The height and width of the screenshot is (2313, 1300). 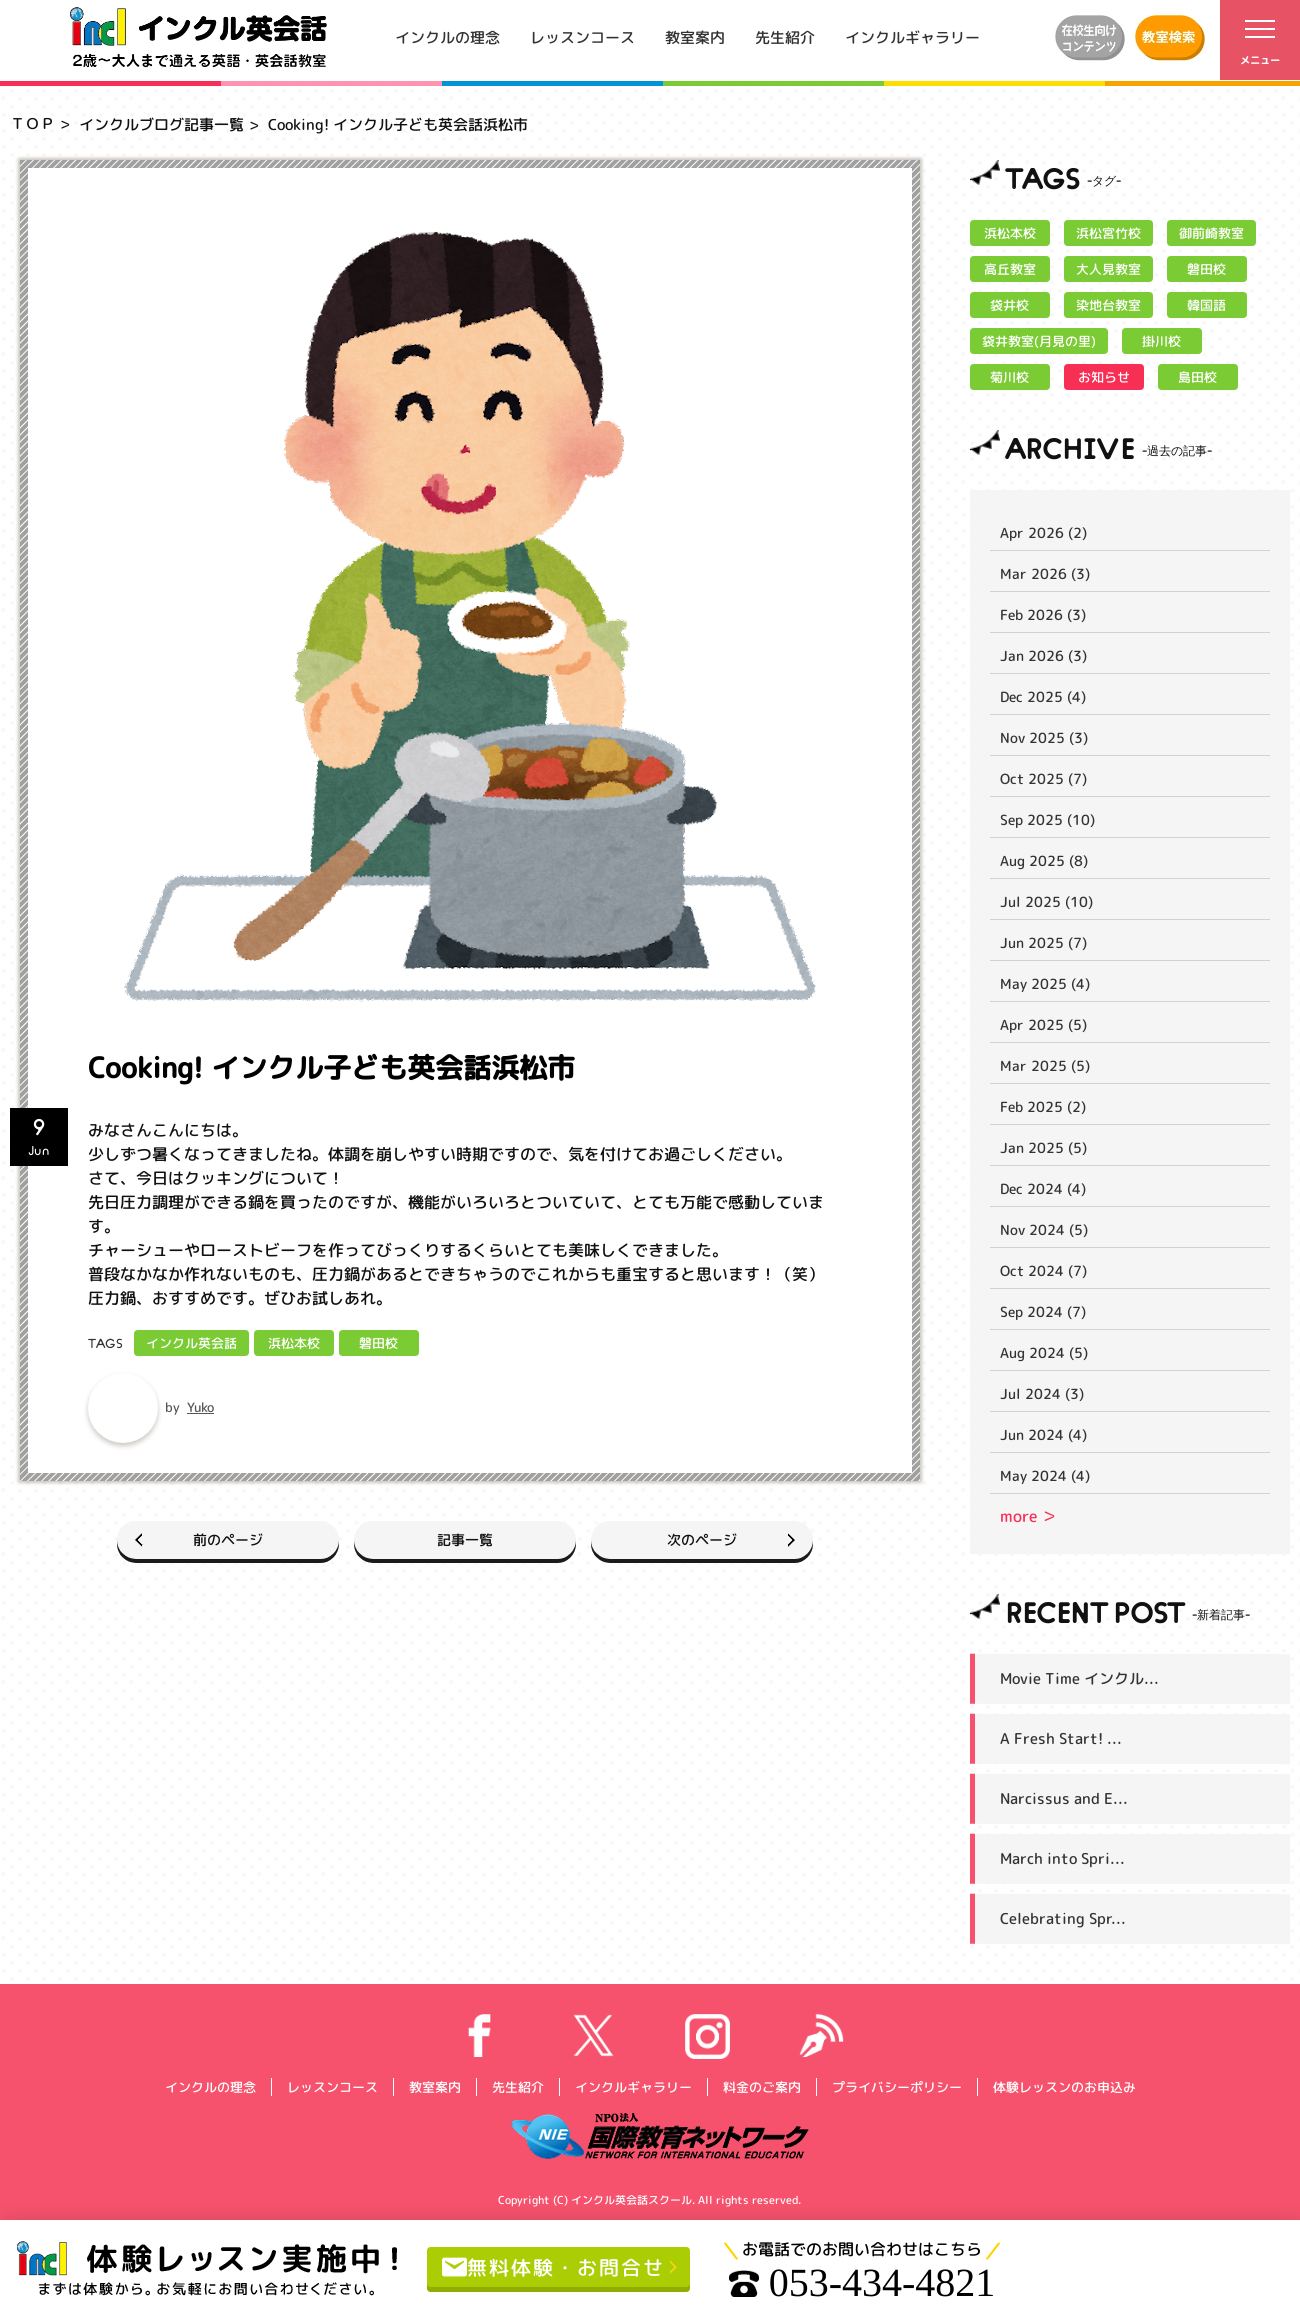 I want to click on A Fresh Start! ..., so click(x=1061, y=1738).